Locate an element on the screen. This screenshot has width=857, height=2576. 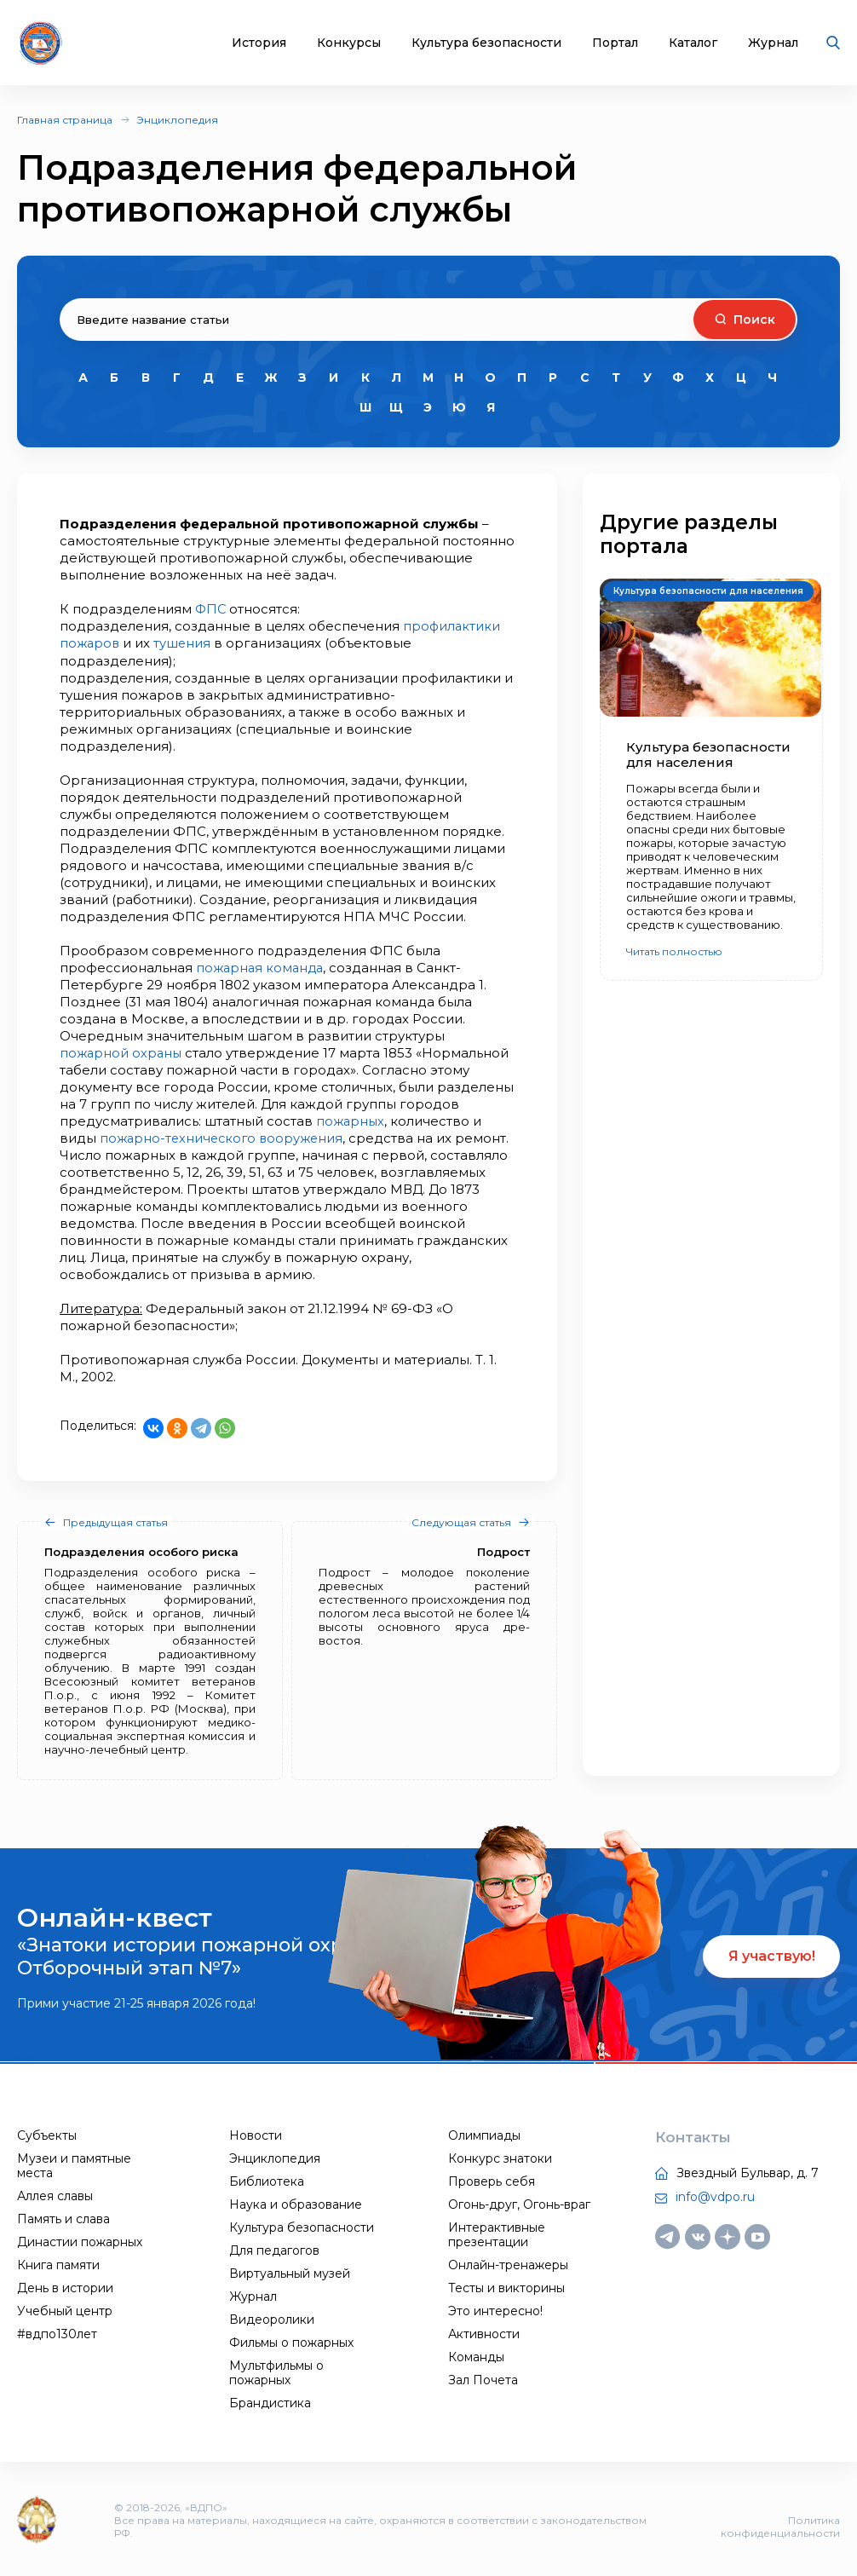
пожарная команда is located at coordinates (262, 967).